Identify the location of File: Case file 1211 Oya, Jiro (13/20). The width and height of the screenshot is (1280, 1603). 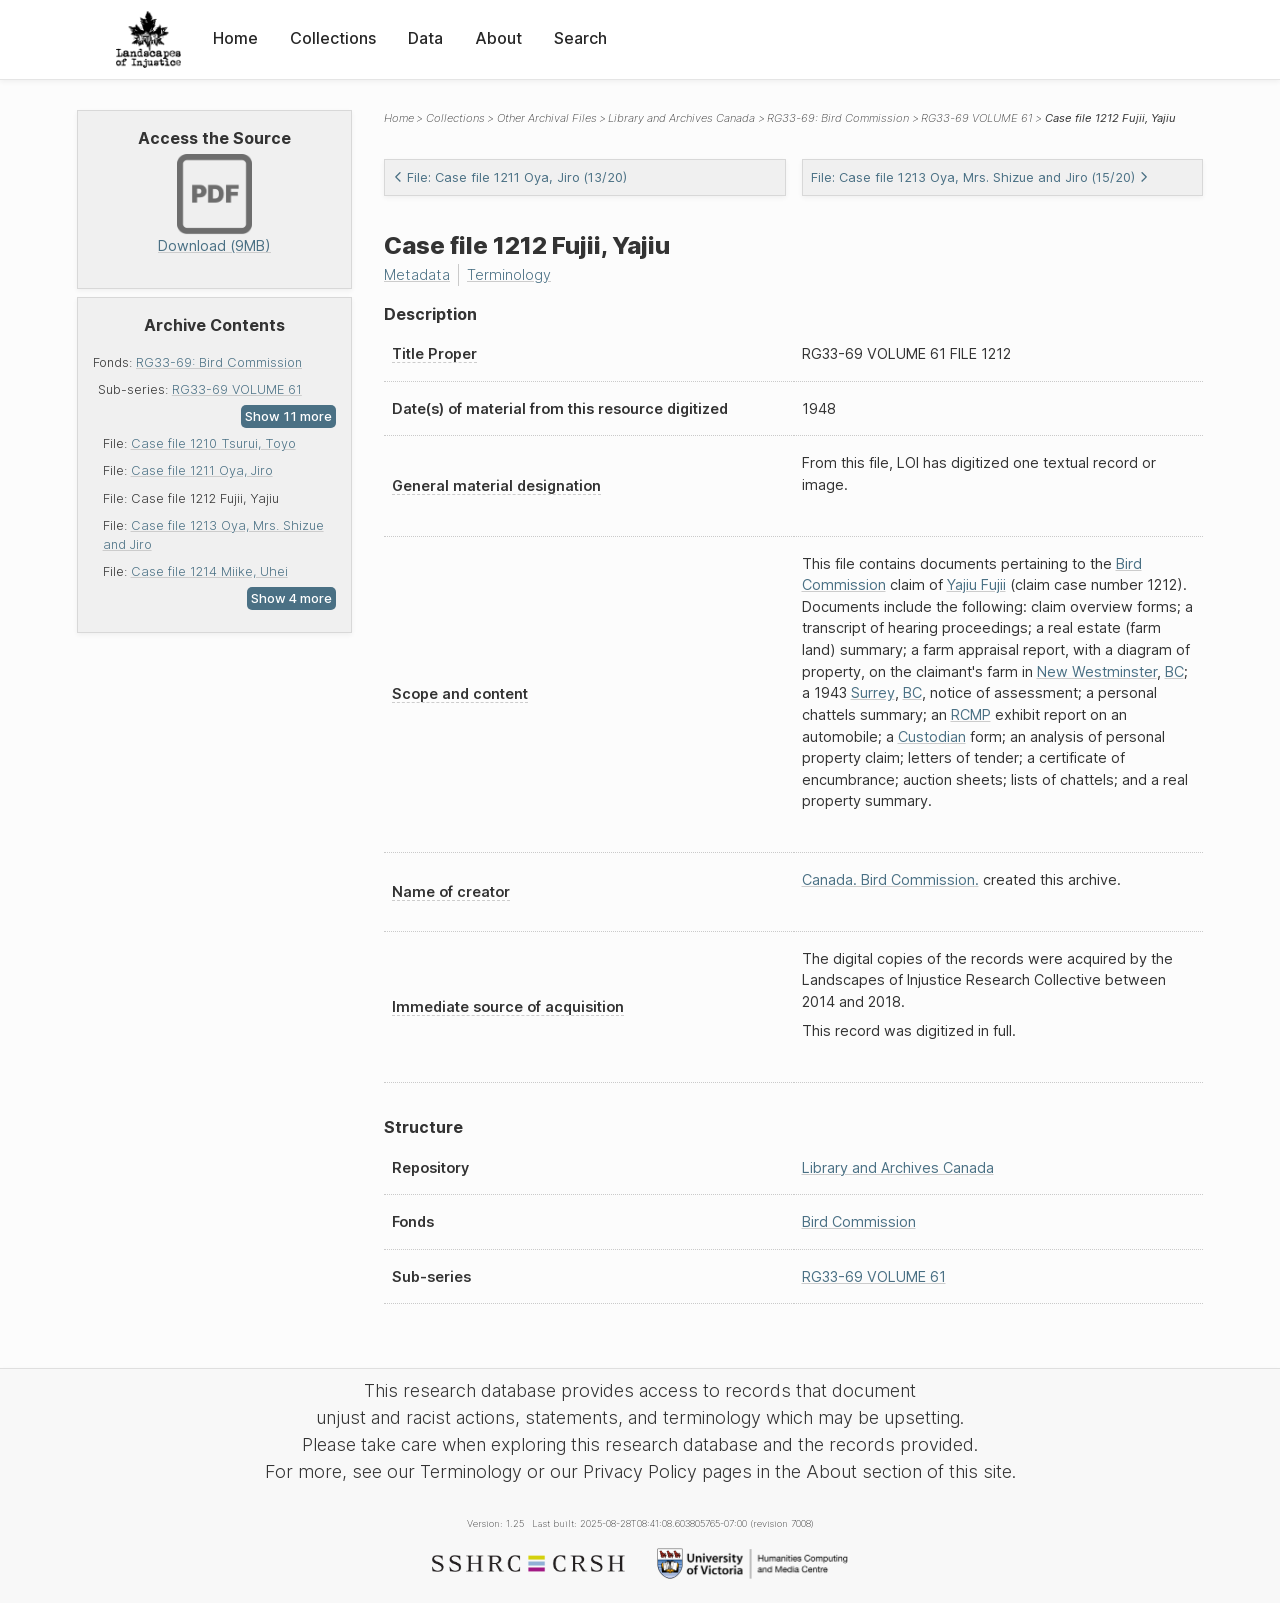
(510, 177).